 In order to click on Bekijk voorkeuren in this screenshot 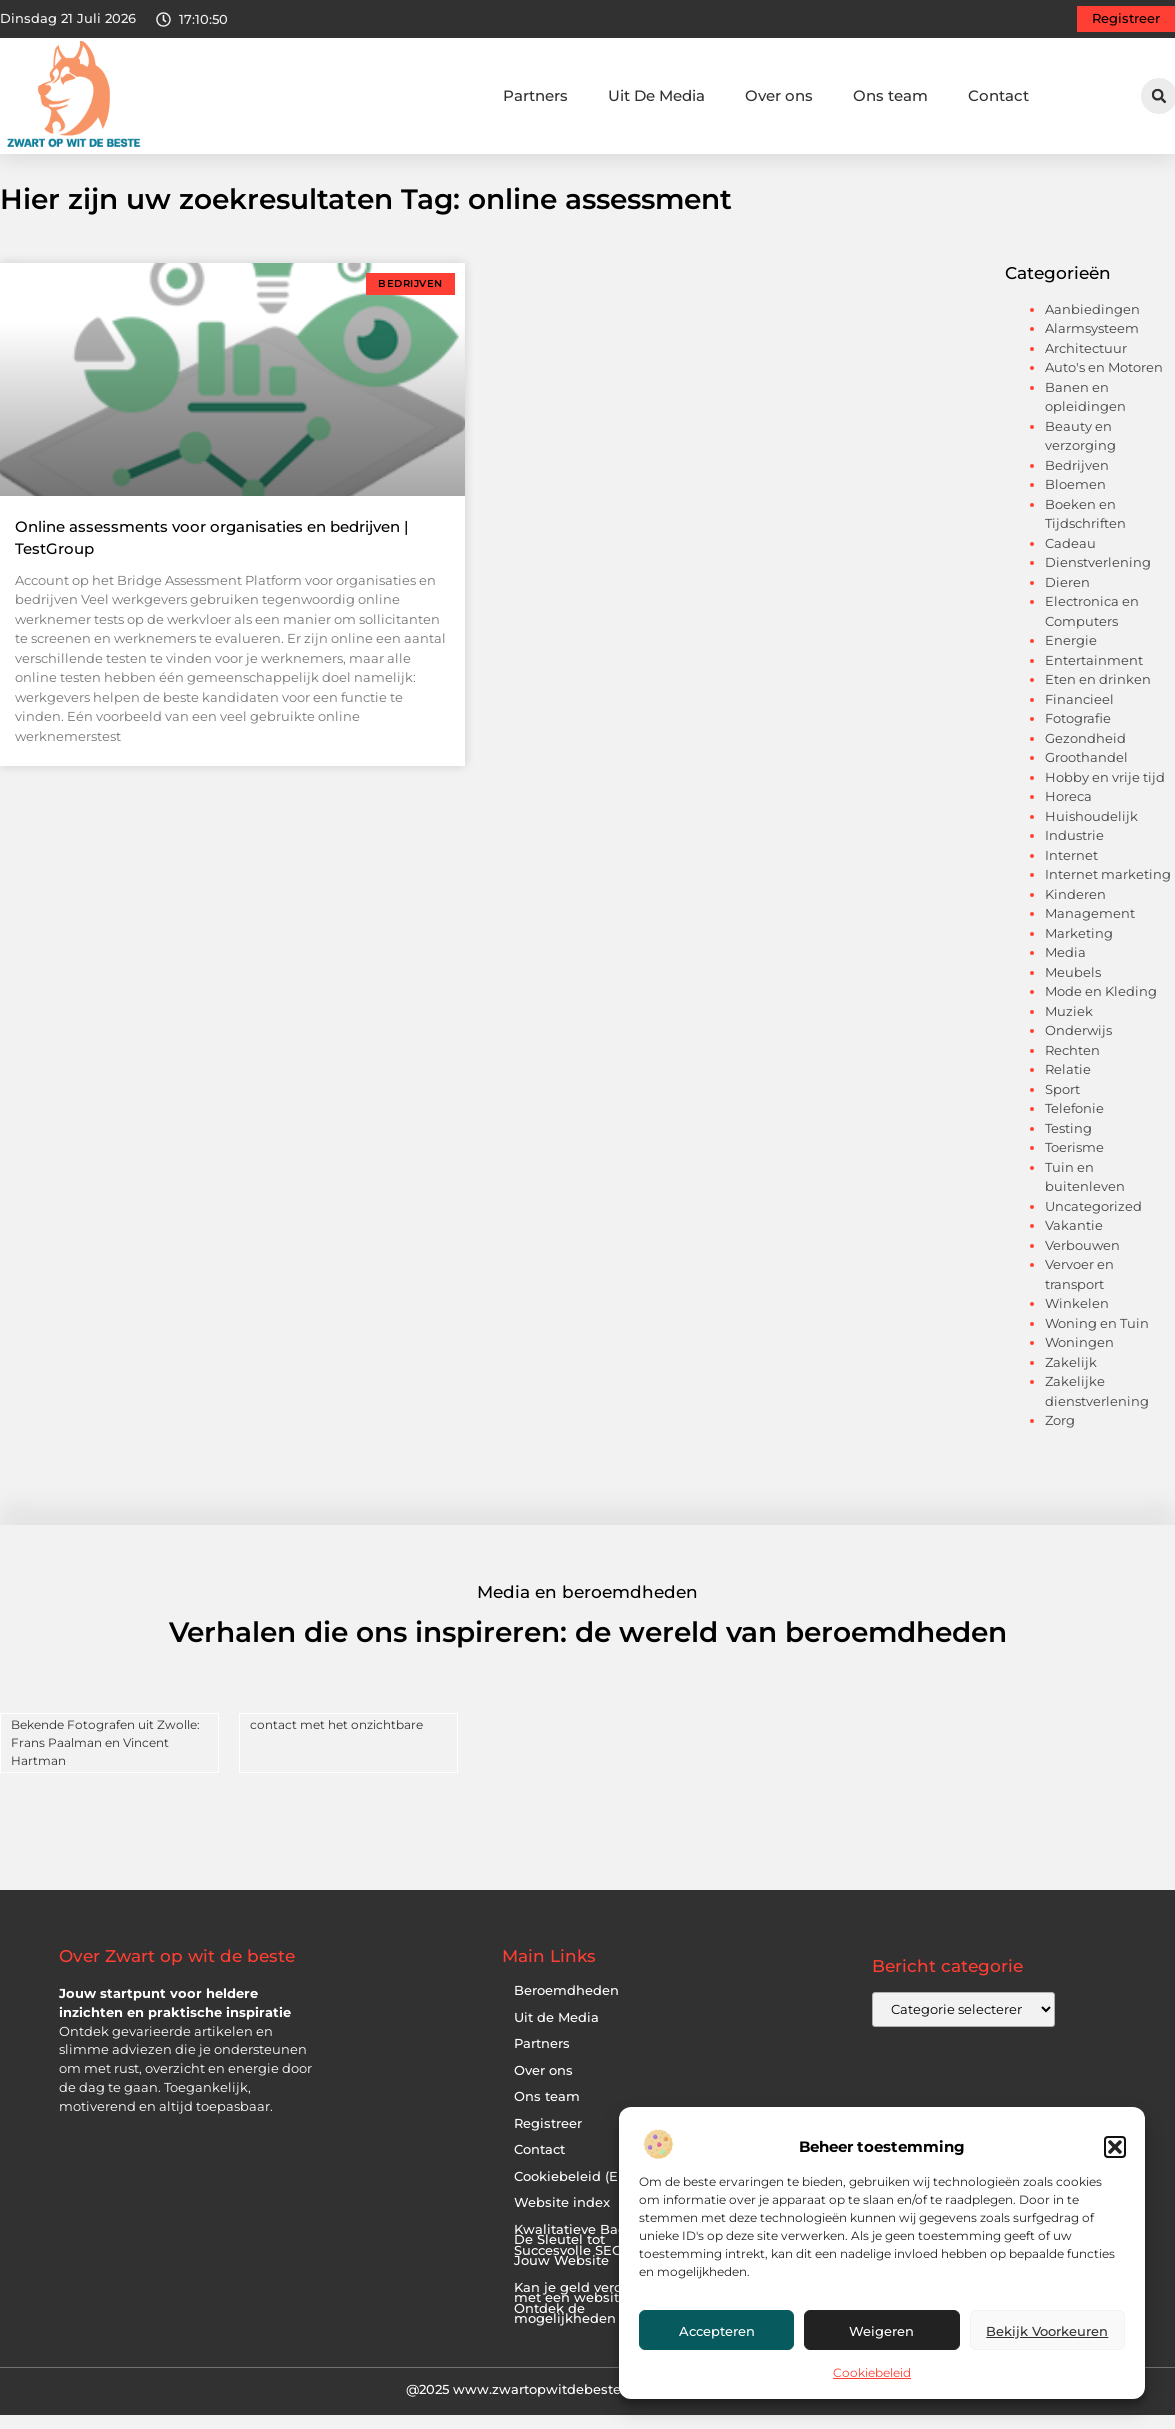, I will do `click(1047, 2331)`.